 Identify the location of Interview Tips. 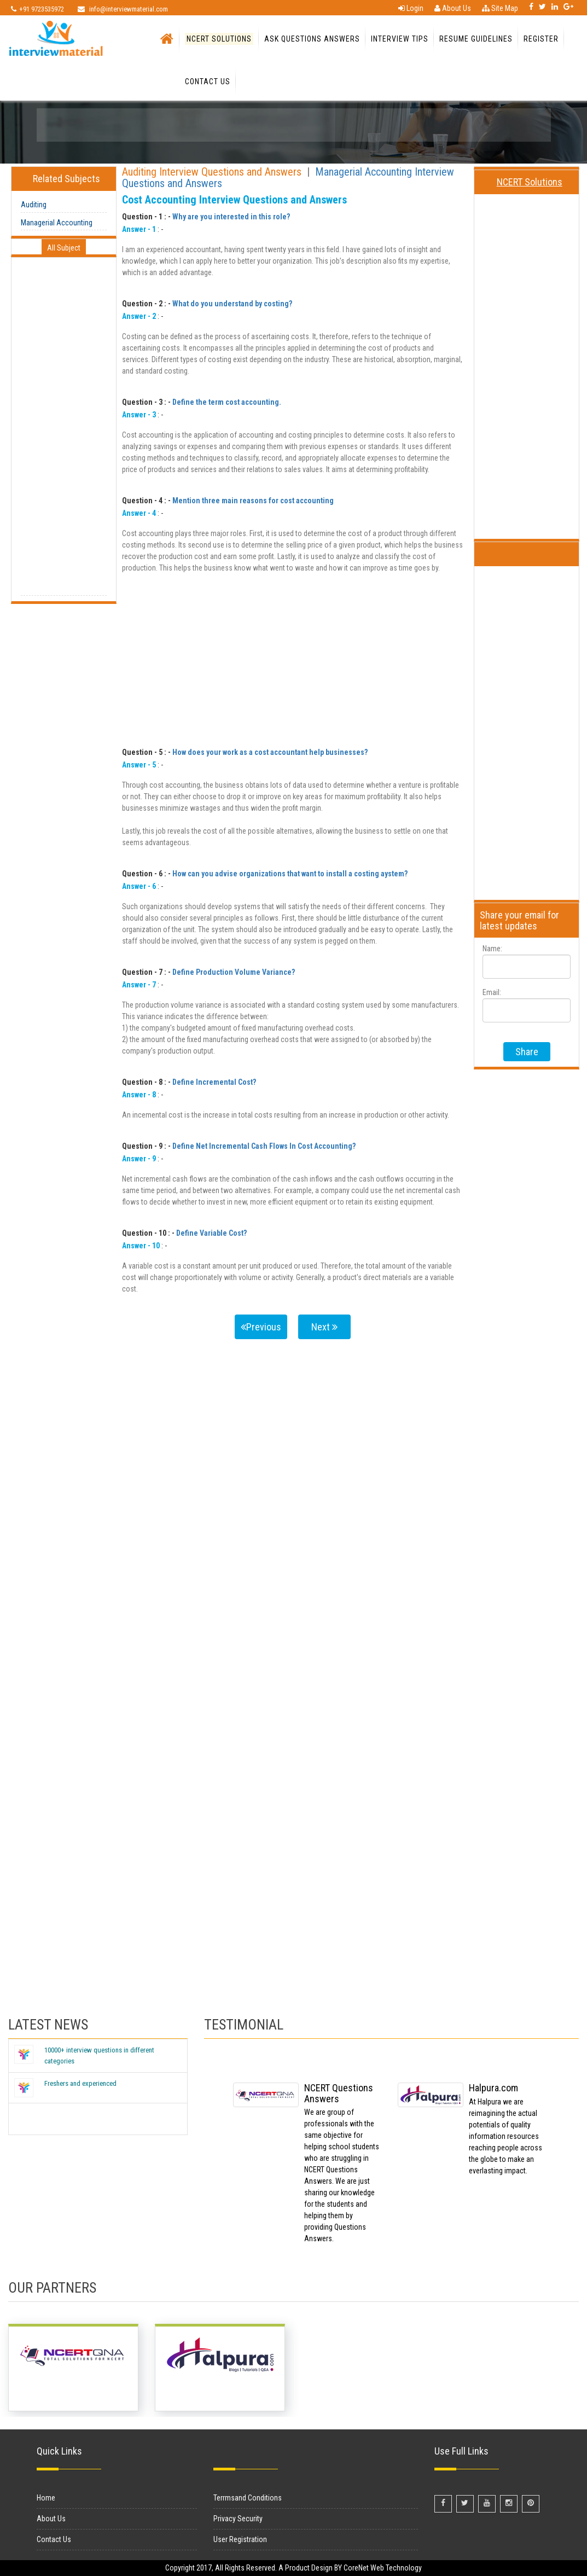
(399, 38).